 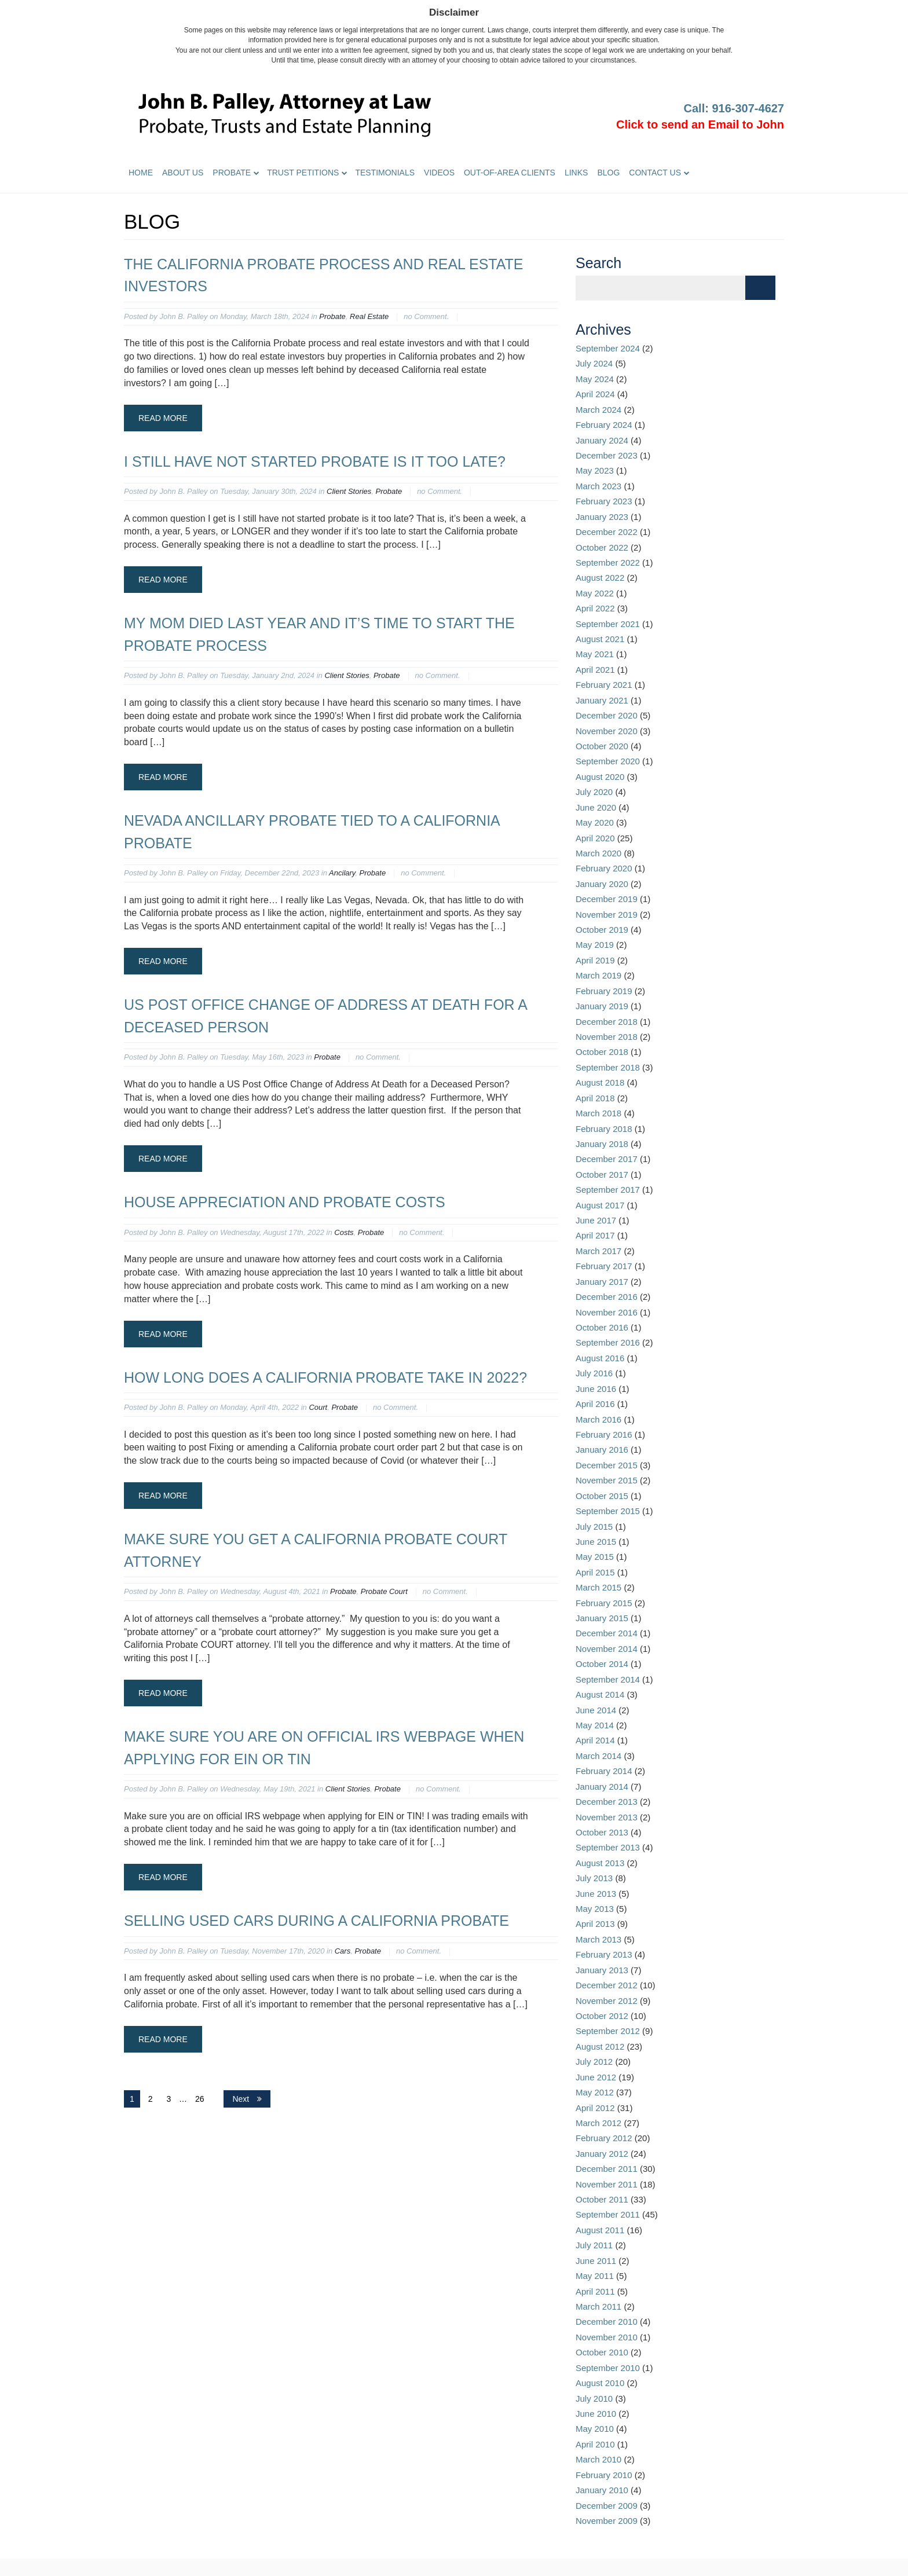 I want to click on April 2017, so click(x=595, y=1235).